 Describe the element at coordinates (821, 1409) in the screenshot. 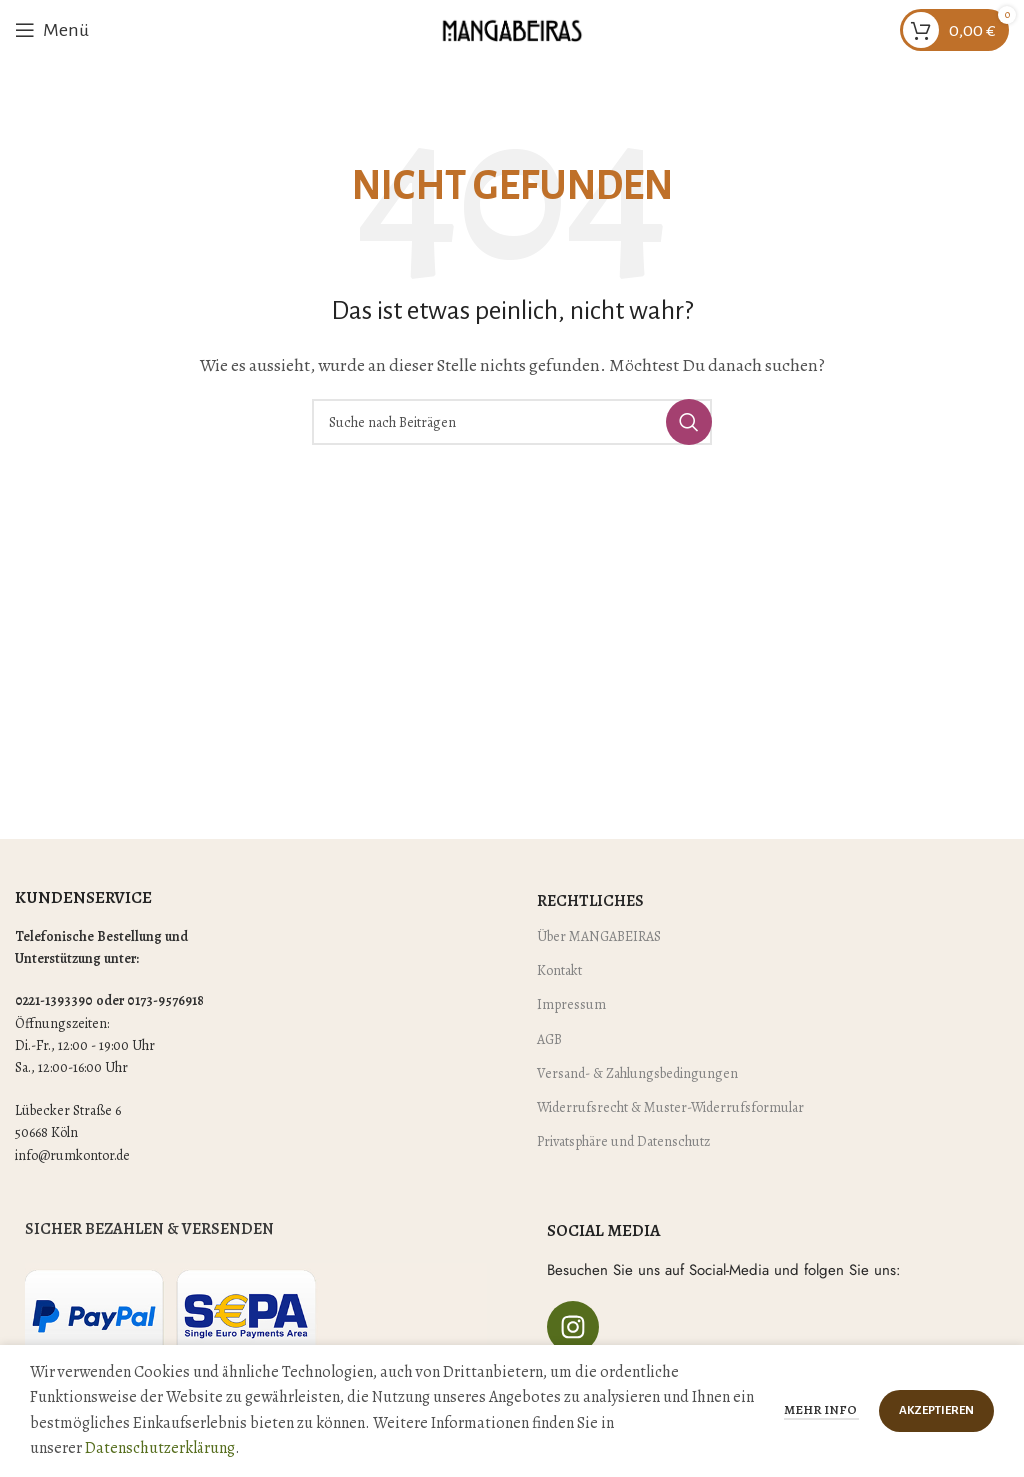

I see `Mehr Info` at that location.